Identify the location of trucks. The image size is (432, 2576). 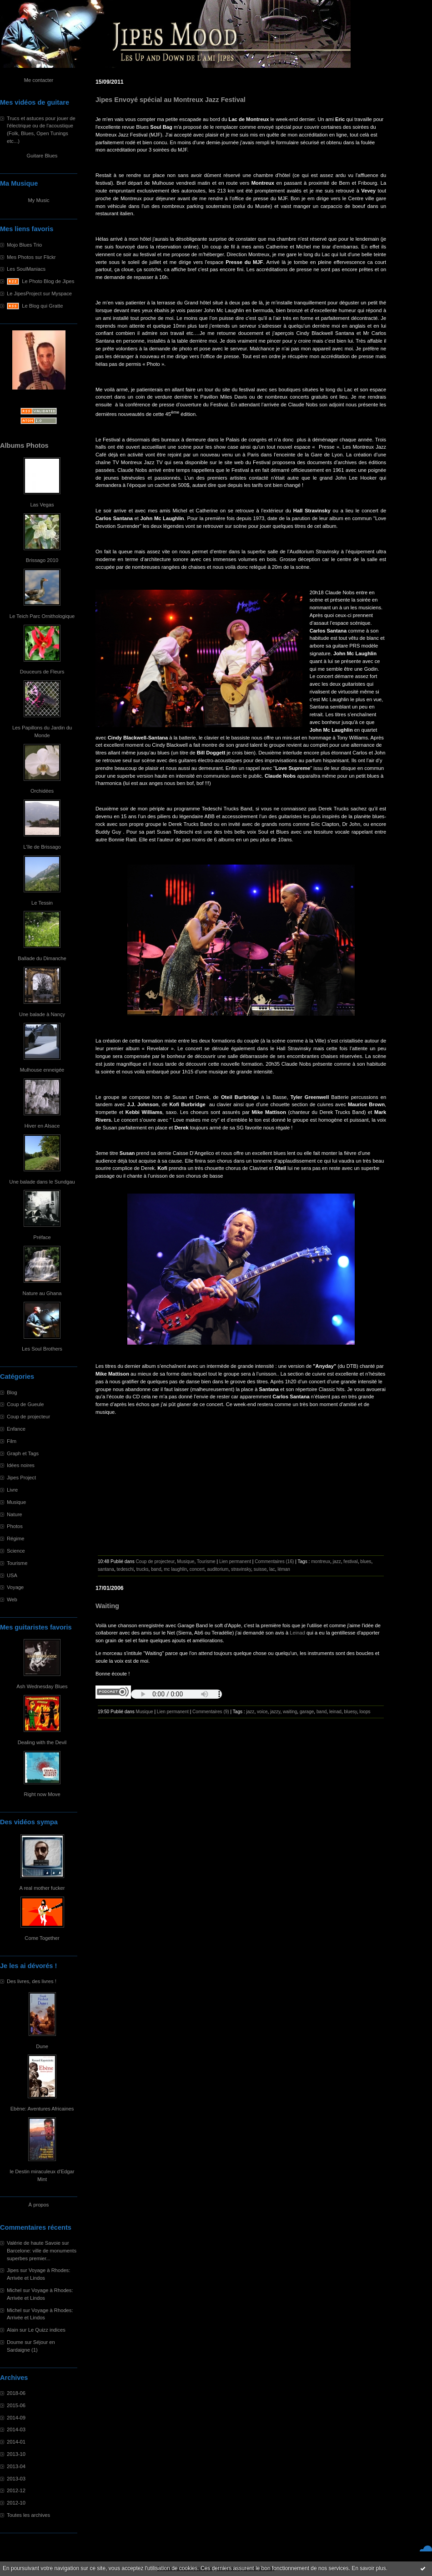
(142, 1569).